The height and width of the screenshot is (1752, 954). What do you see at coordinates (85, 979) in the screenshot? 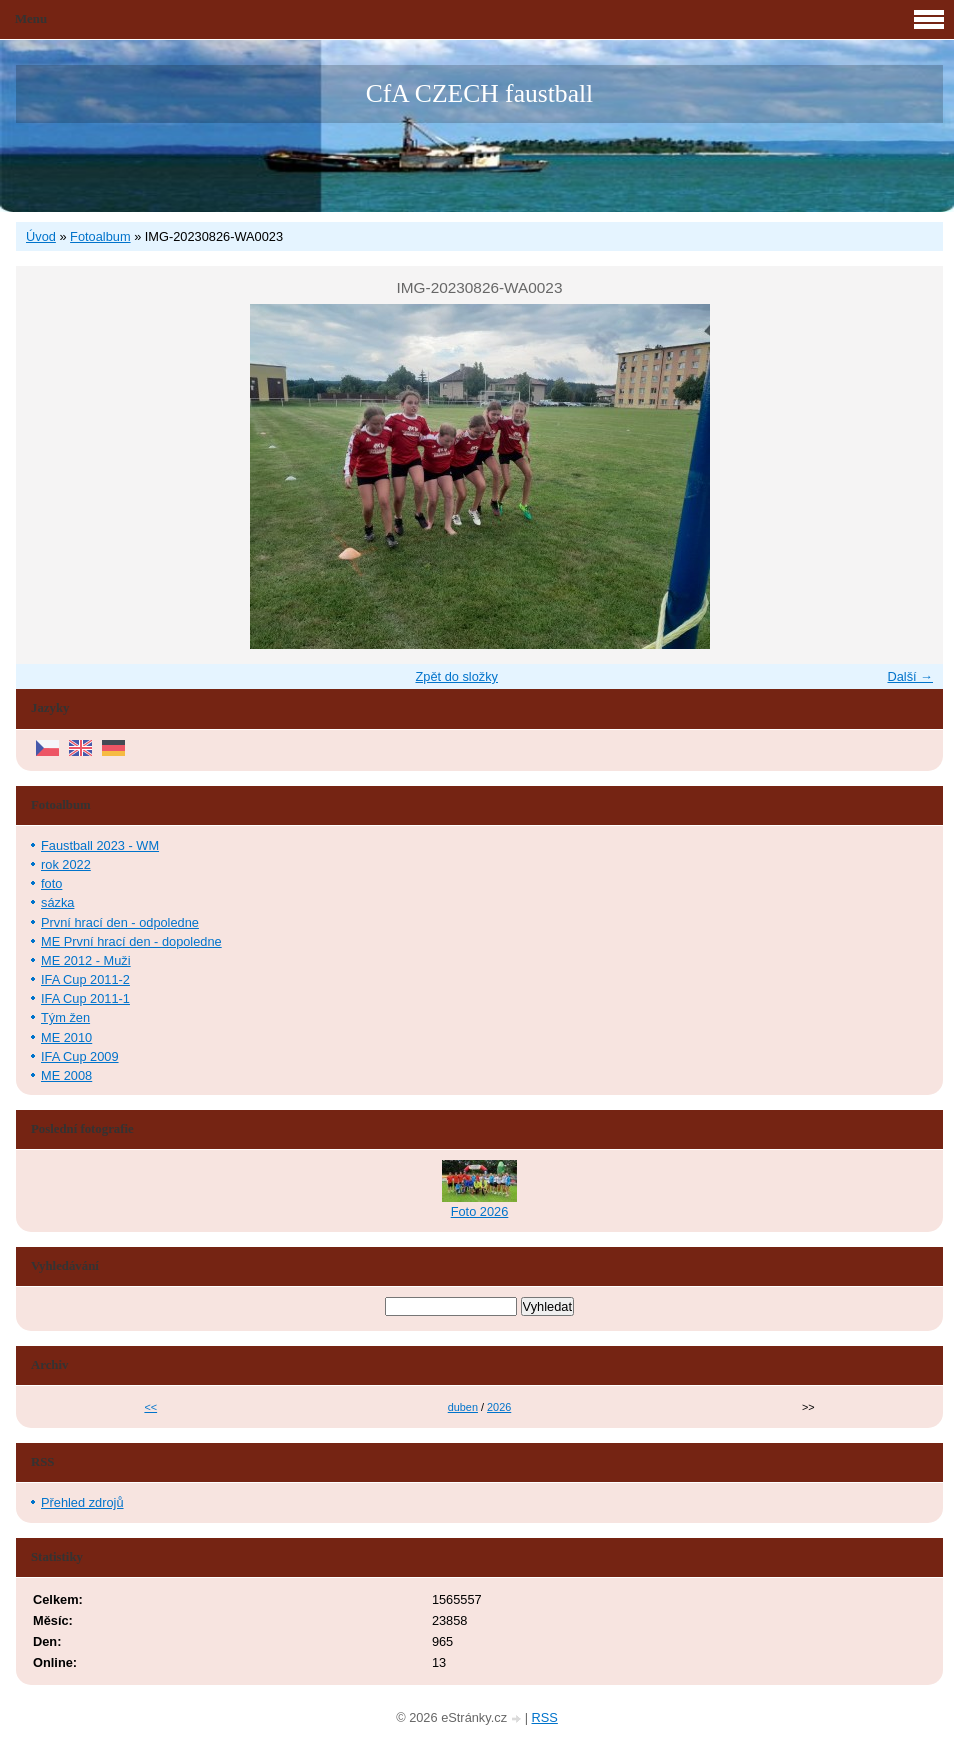
I see `IFA Cup 2011-2` at bounding box center [85, 979].